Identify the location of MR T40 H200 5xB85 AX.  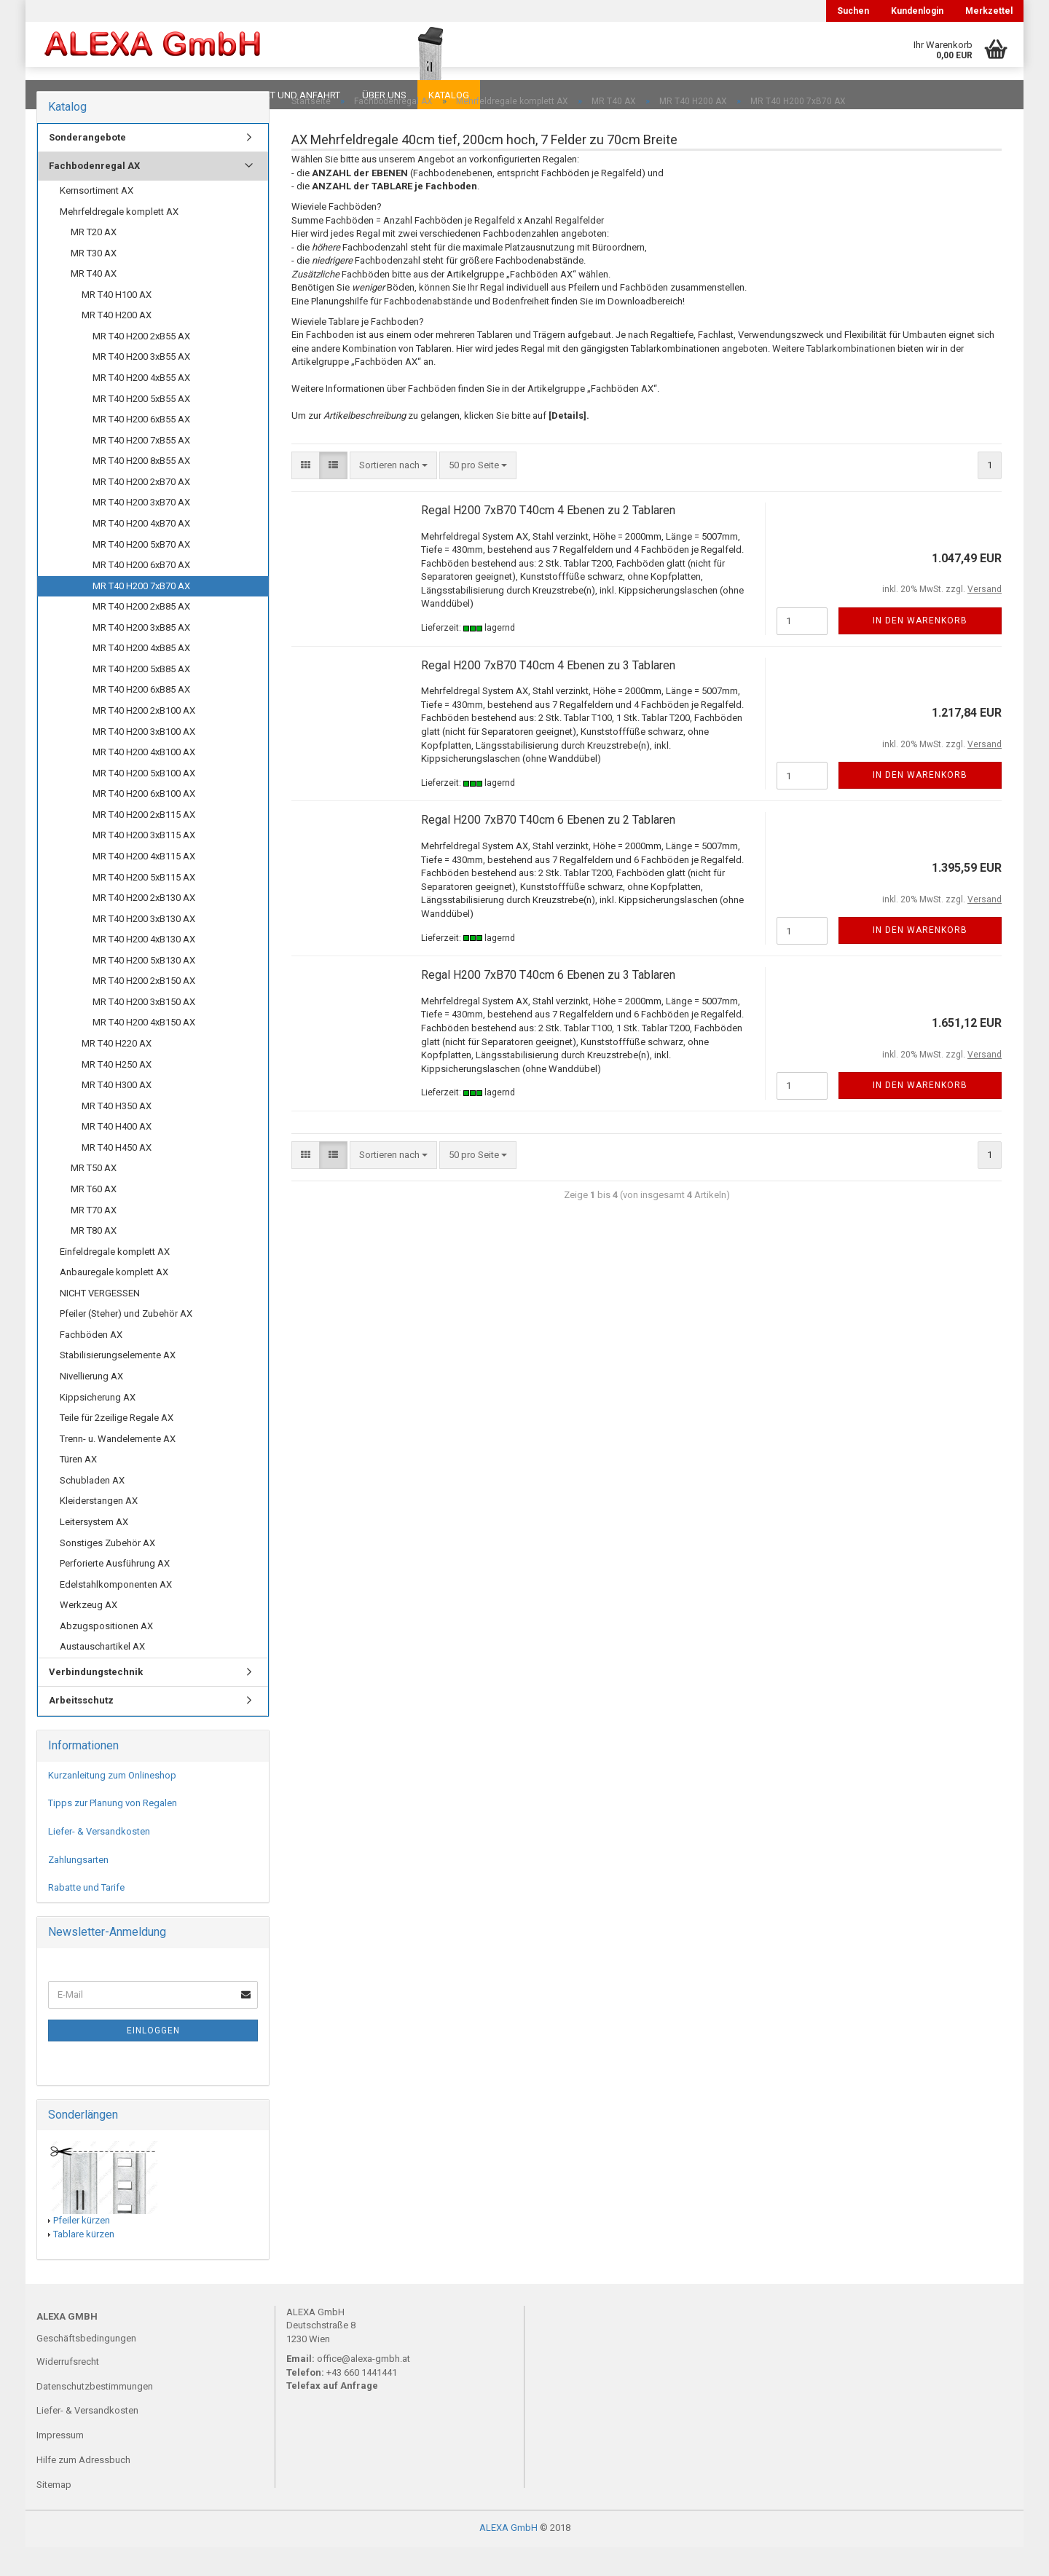
(141, 698).